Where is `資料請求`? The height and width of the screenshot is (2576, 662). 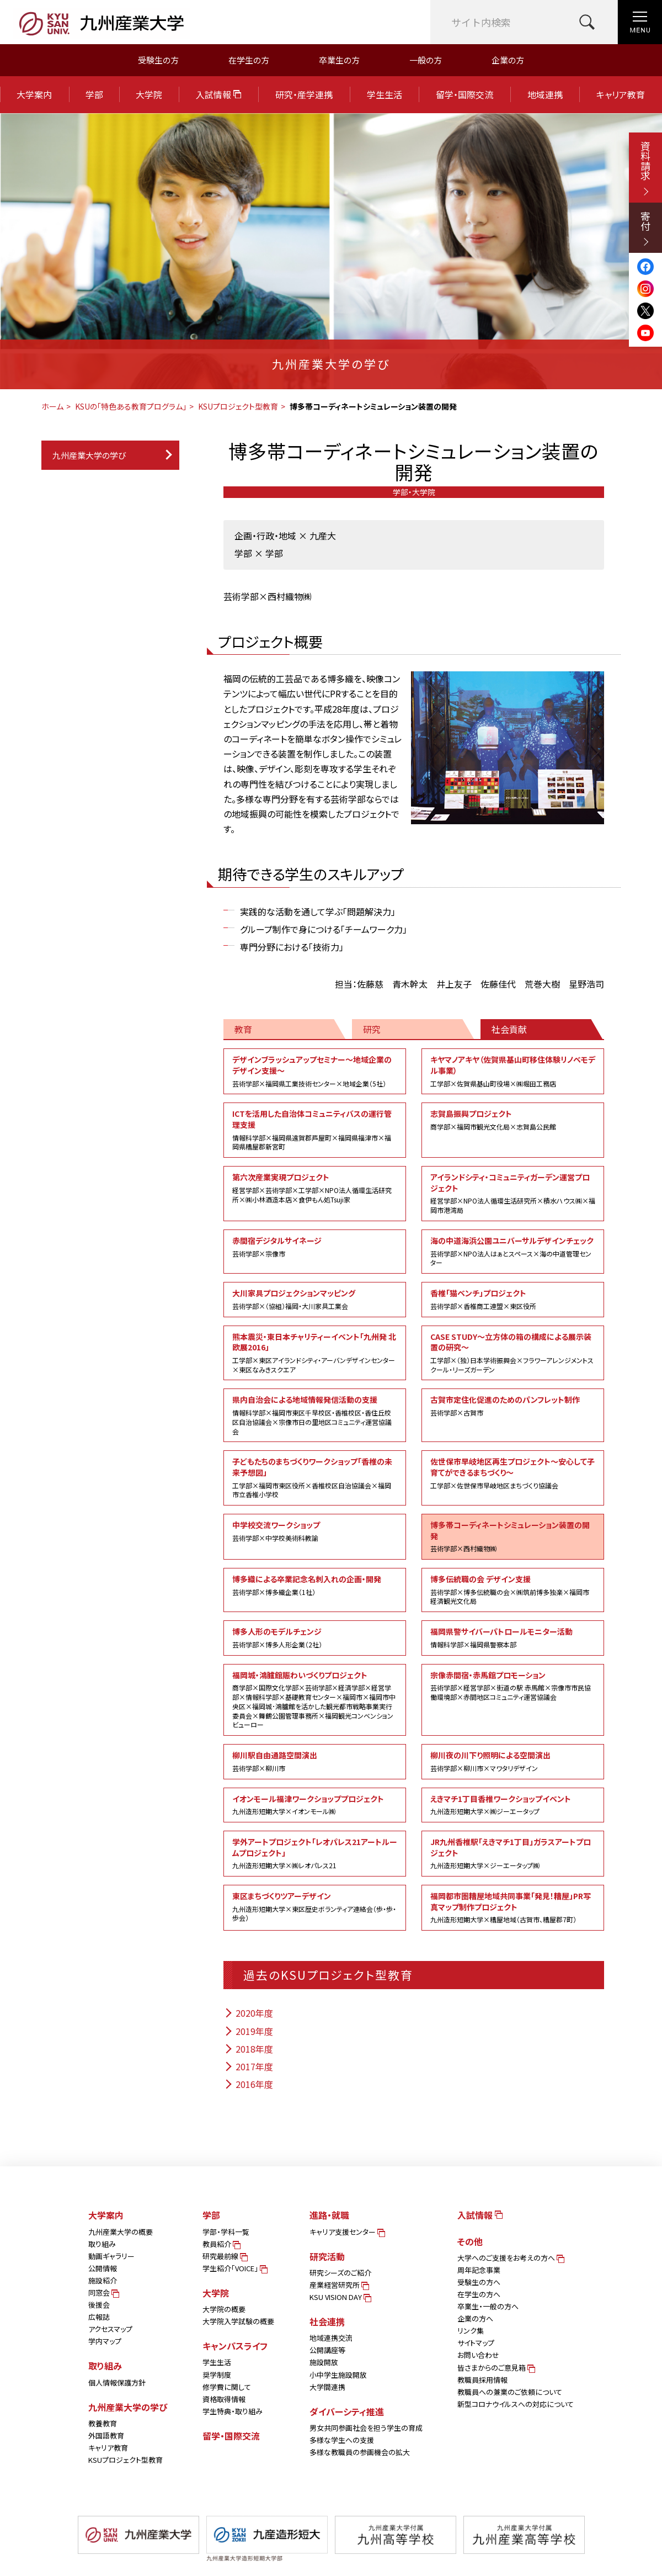 資料請求 is located at coordinates (645, 168).